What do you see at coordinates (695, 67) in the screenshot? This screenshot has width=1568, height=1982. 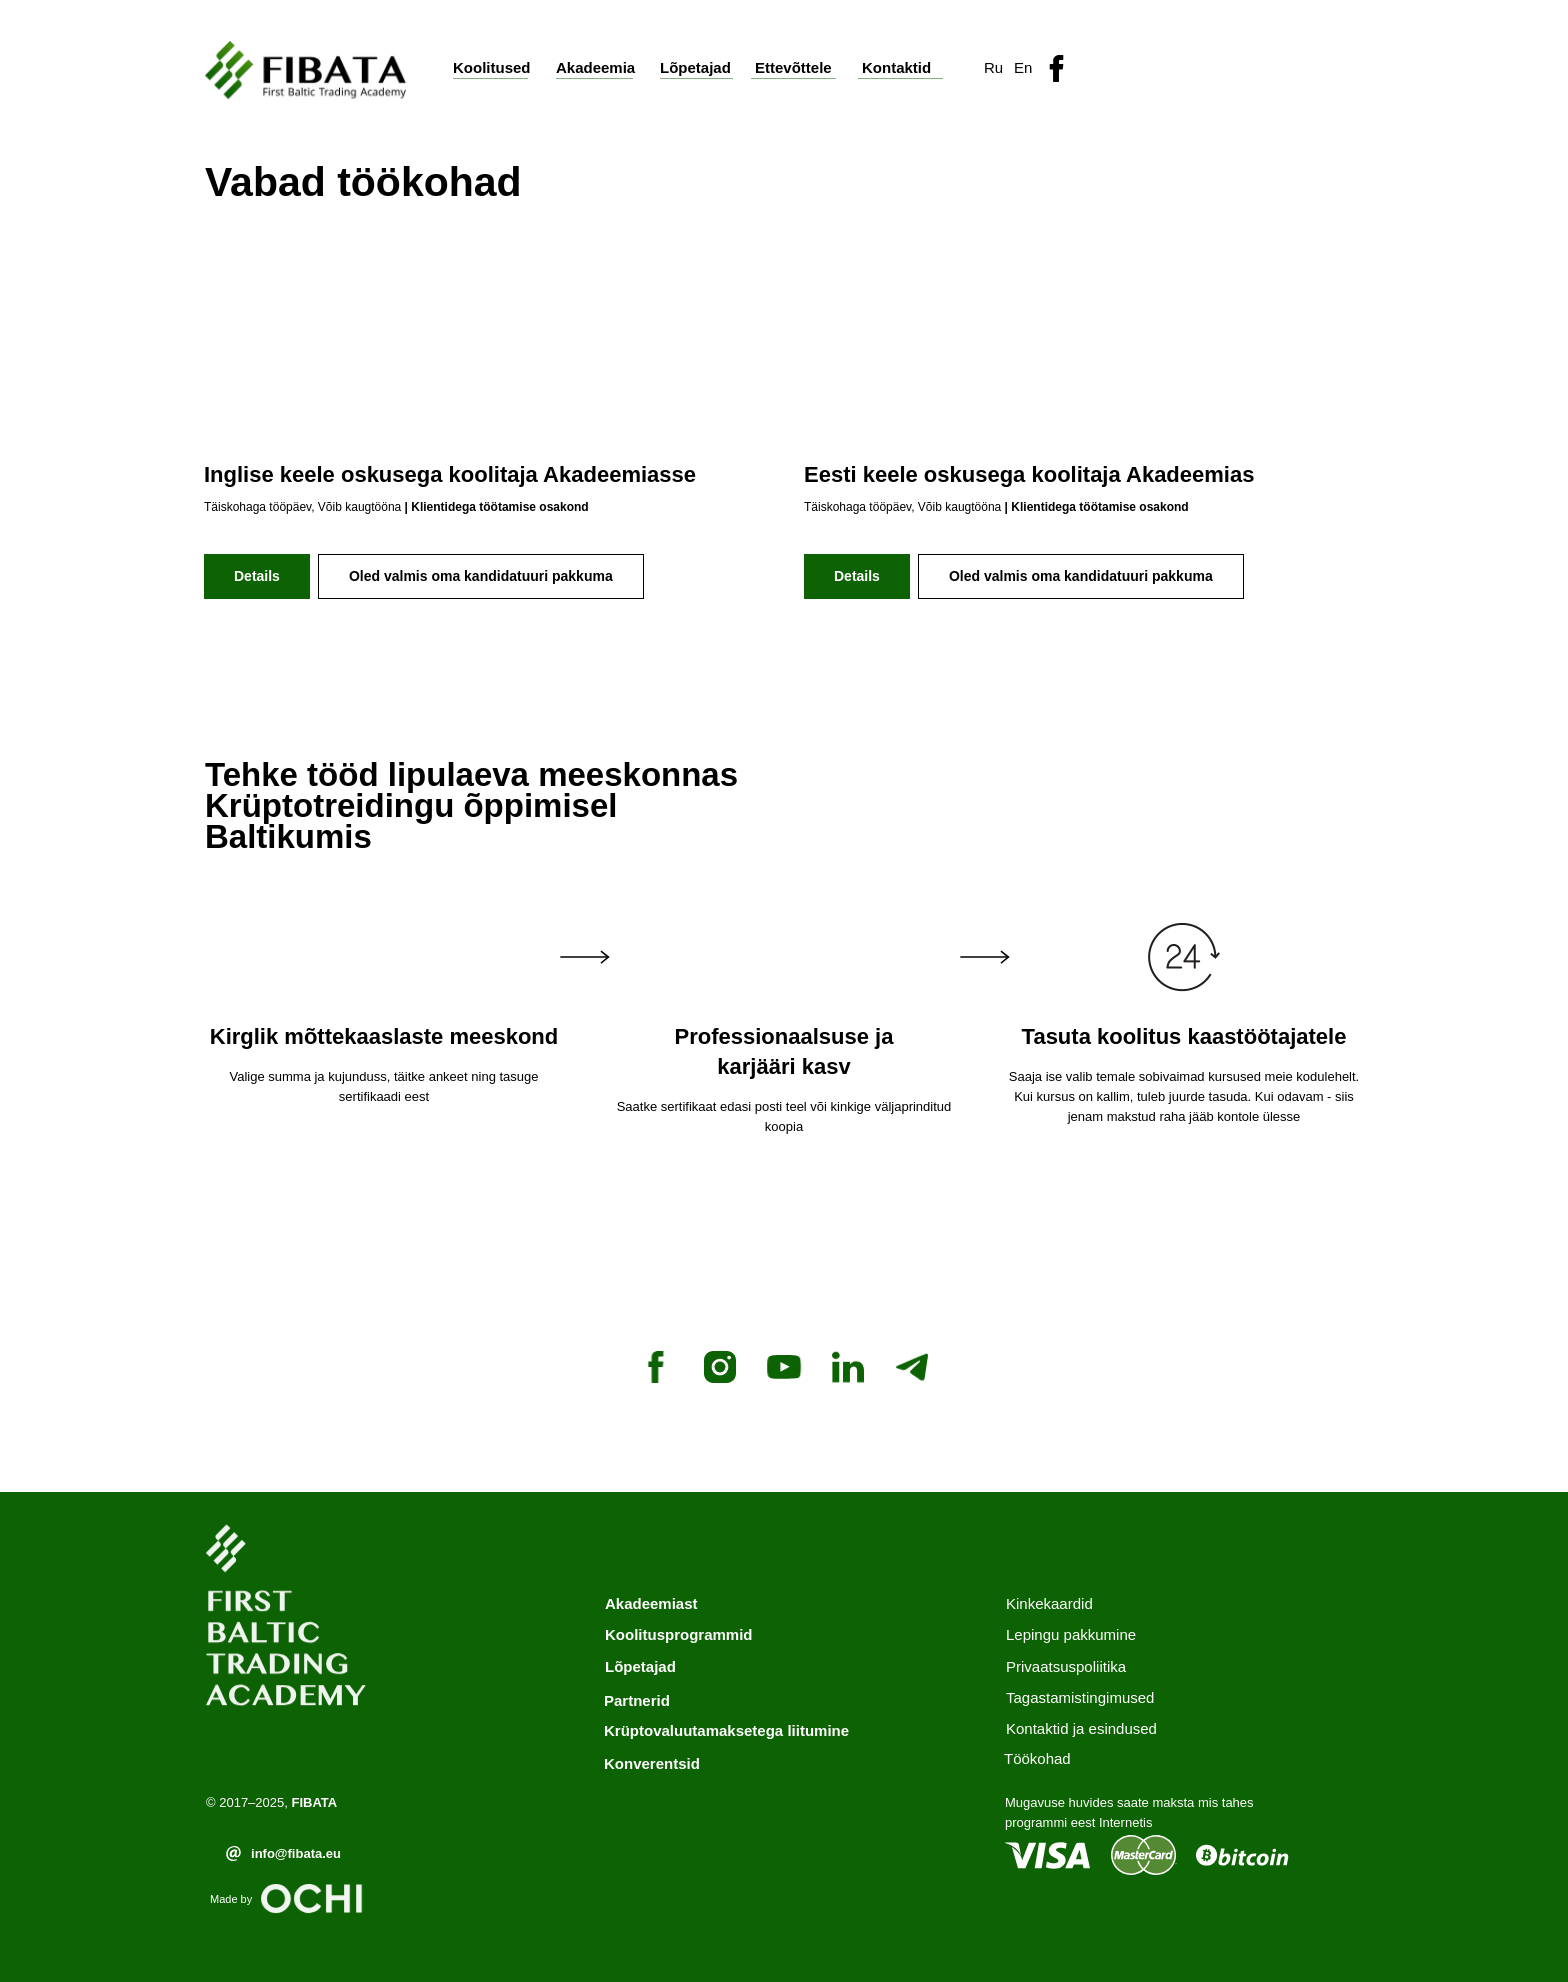 I see `Lõpetajad` at bounding box center [695, 67].